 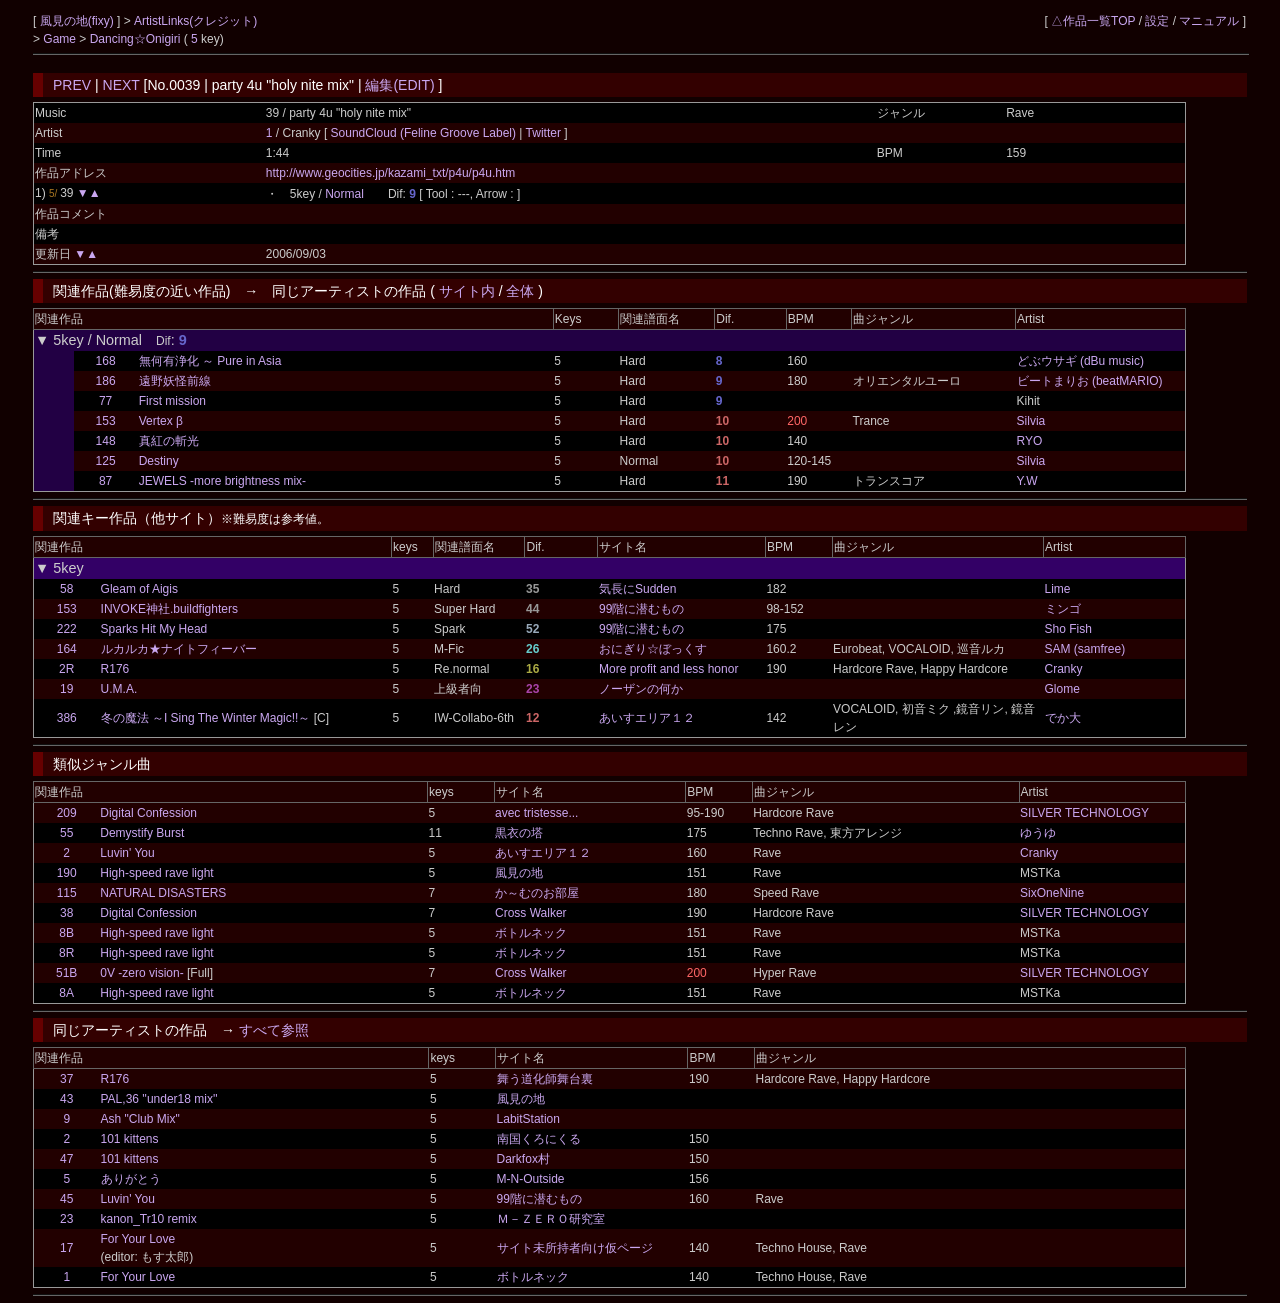 I want to click on 164, so click(x=67, y=649).